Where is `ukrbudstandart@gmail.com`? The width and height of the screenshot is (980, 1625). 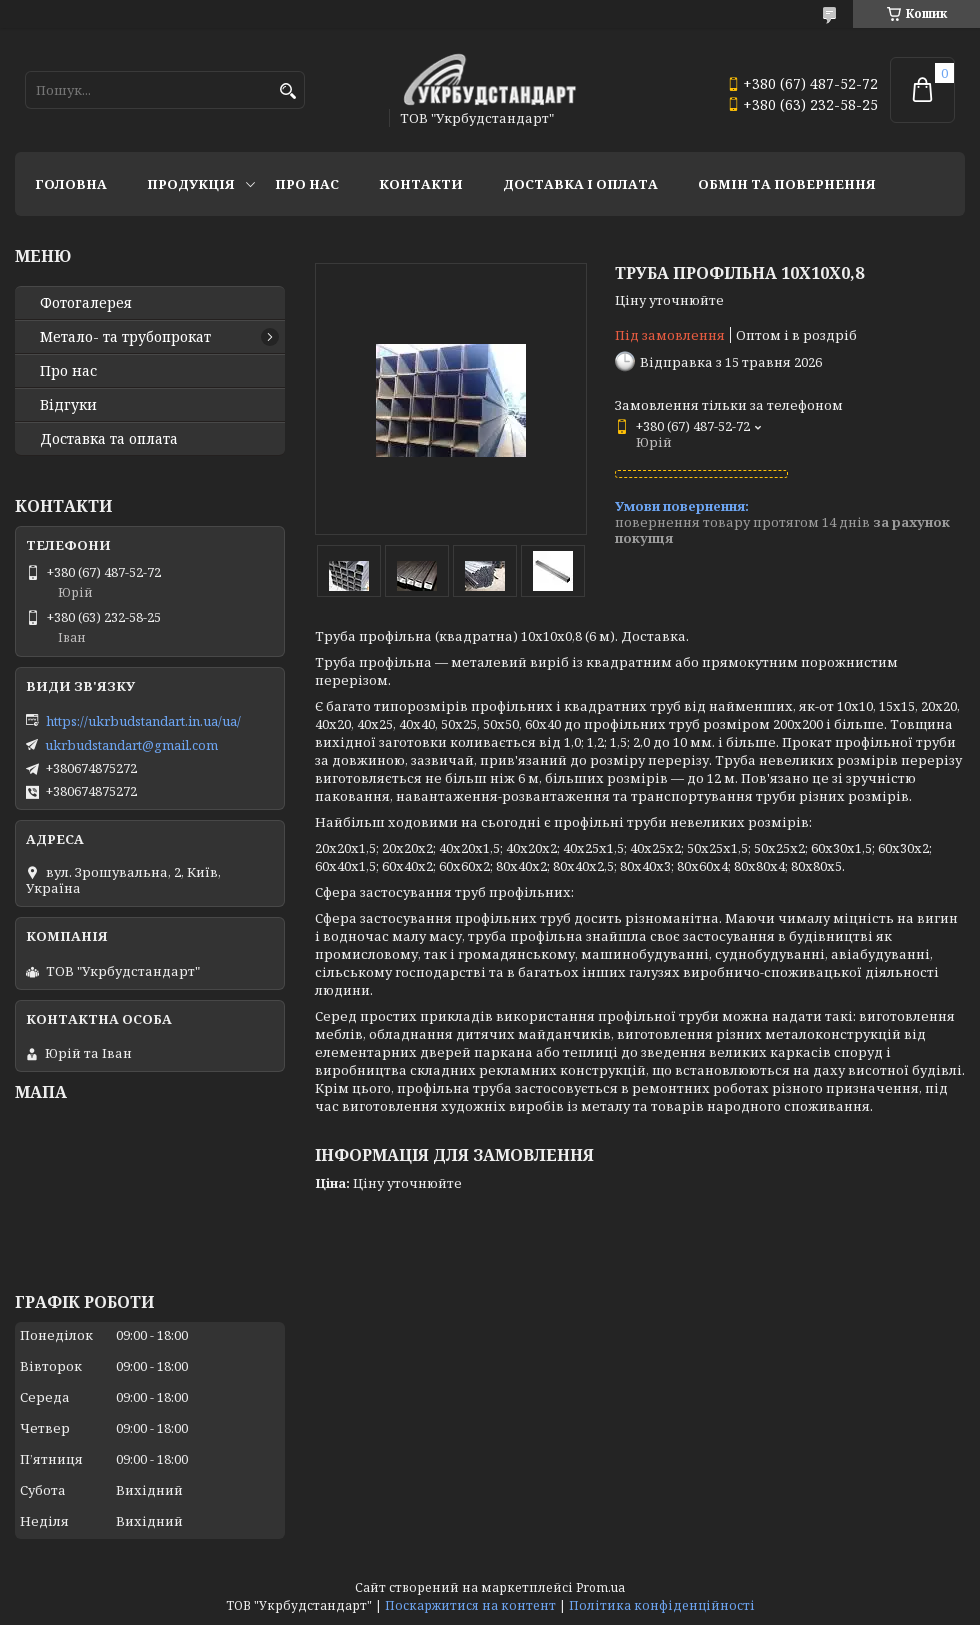 ukrbudstandart@gmail.com is located at coordinates (131, 745).